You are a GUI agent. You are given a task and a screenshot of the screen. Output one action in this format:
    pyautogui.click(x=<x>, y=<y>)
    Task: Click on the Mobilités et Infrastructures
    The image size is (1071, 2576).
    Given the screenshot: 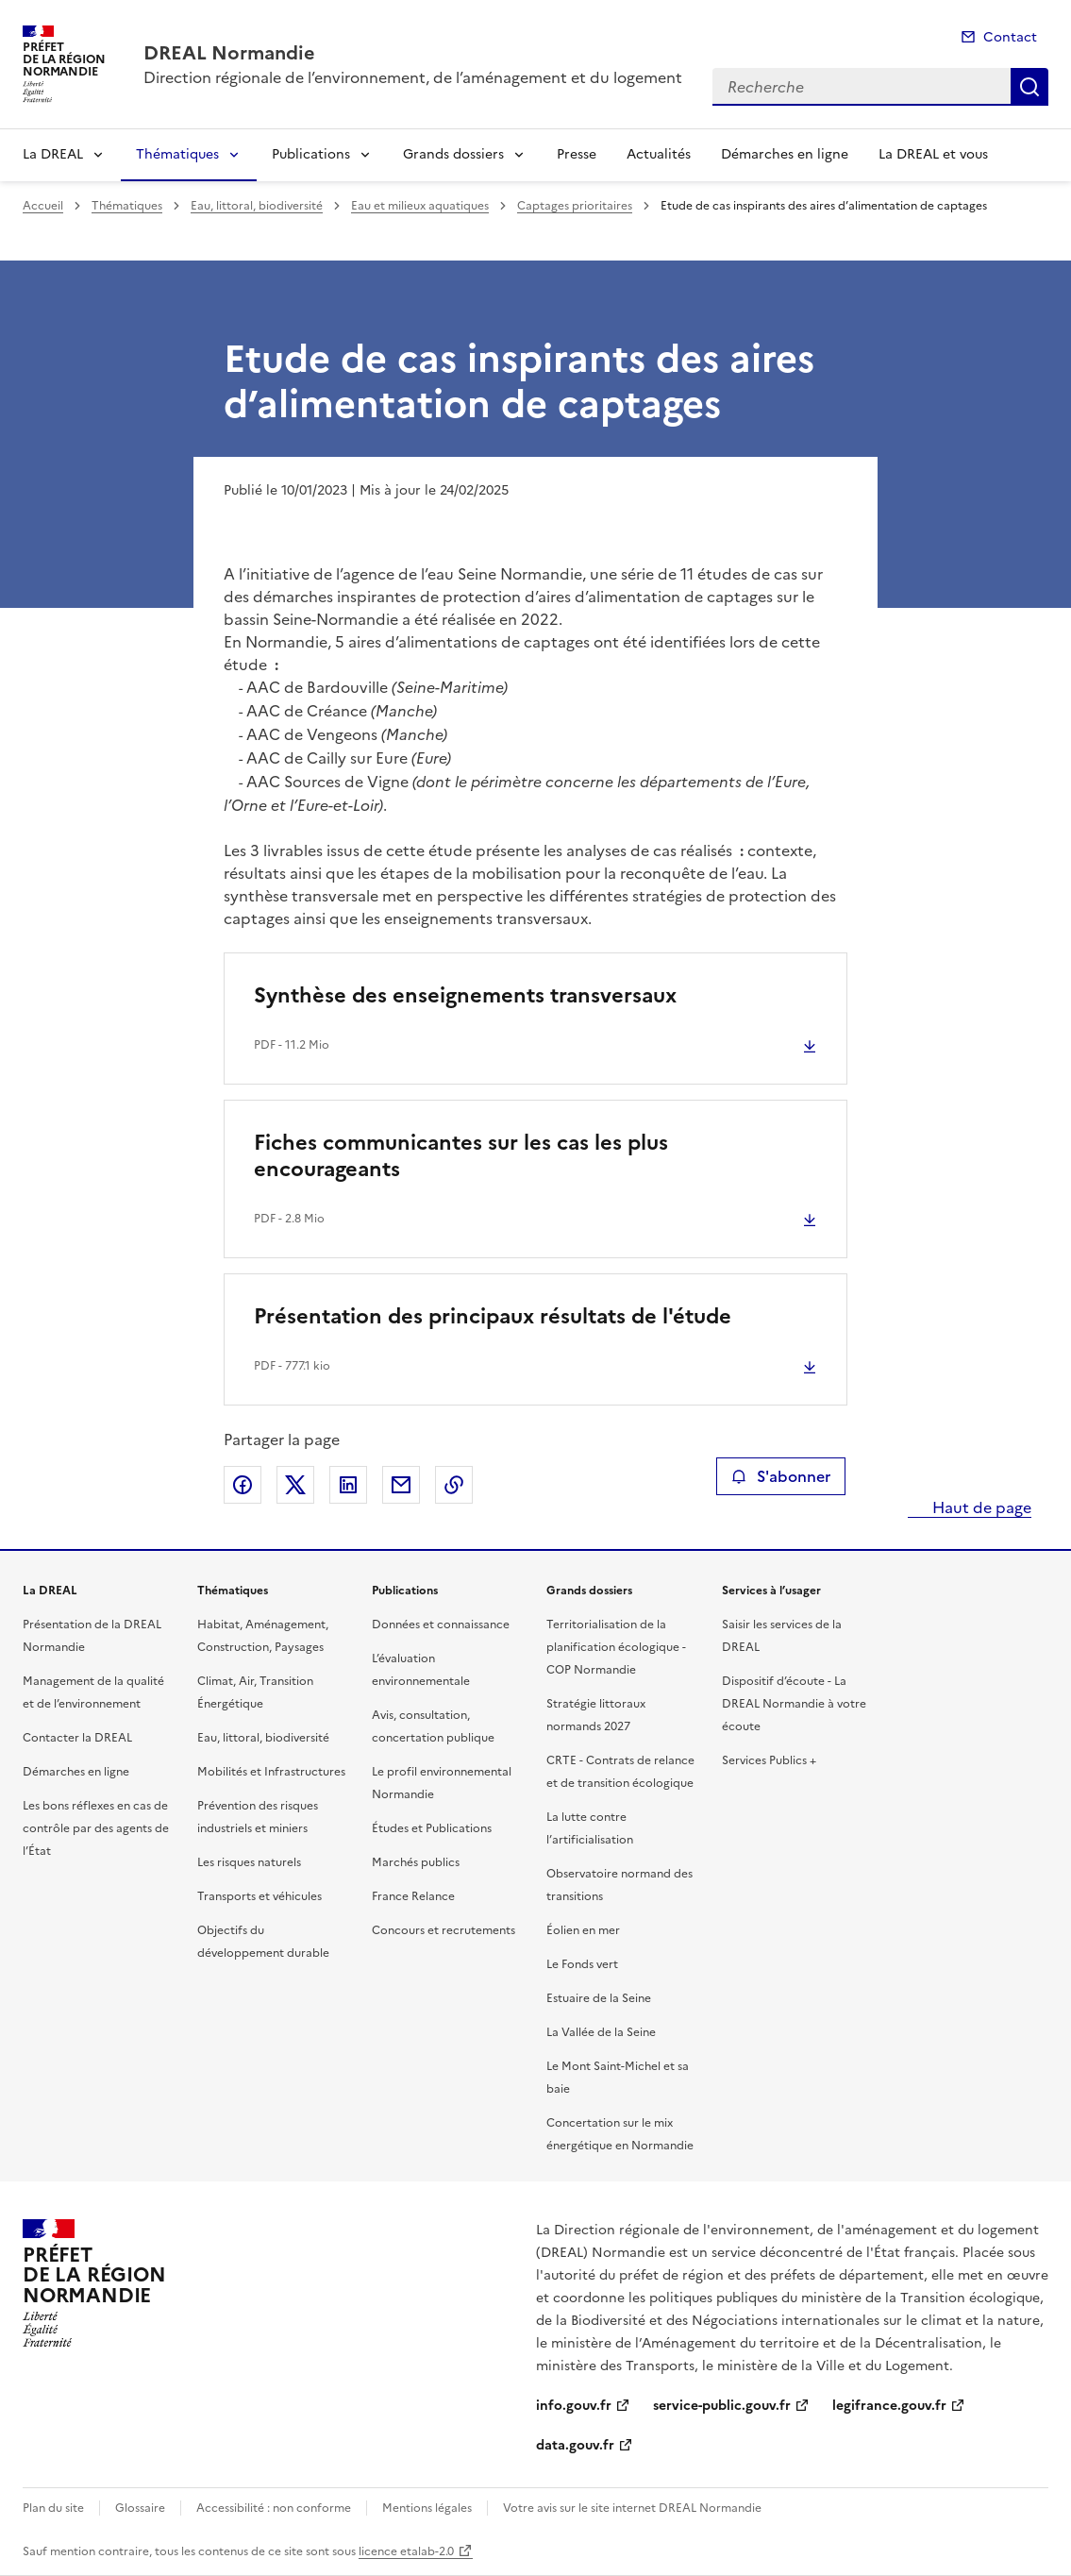 What is the action you would take?
    pyautogui.click(x=271, y=1771)
    